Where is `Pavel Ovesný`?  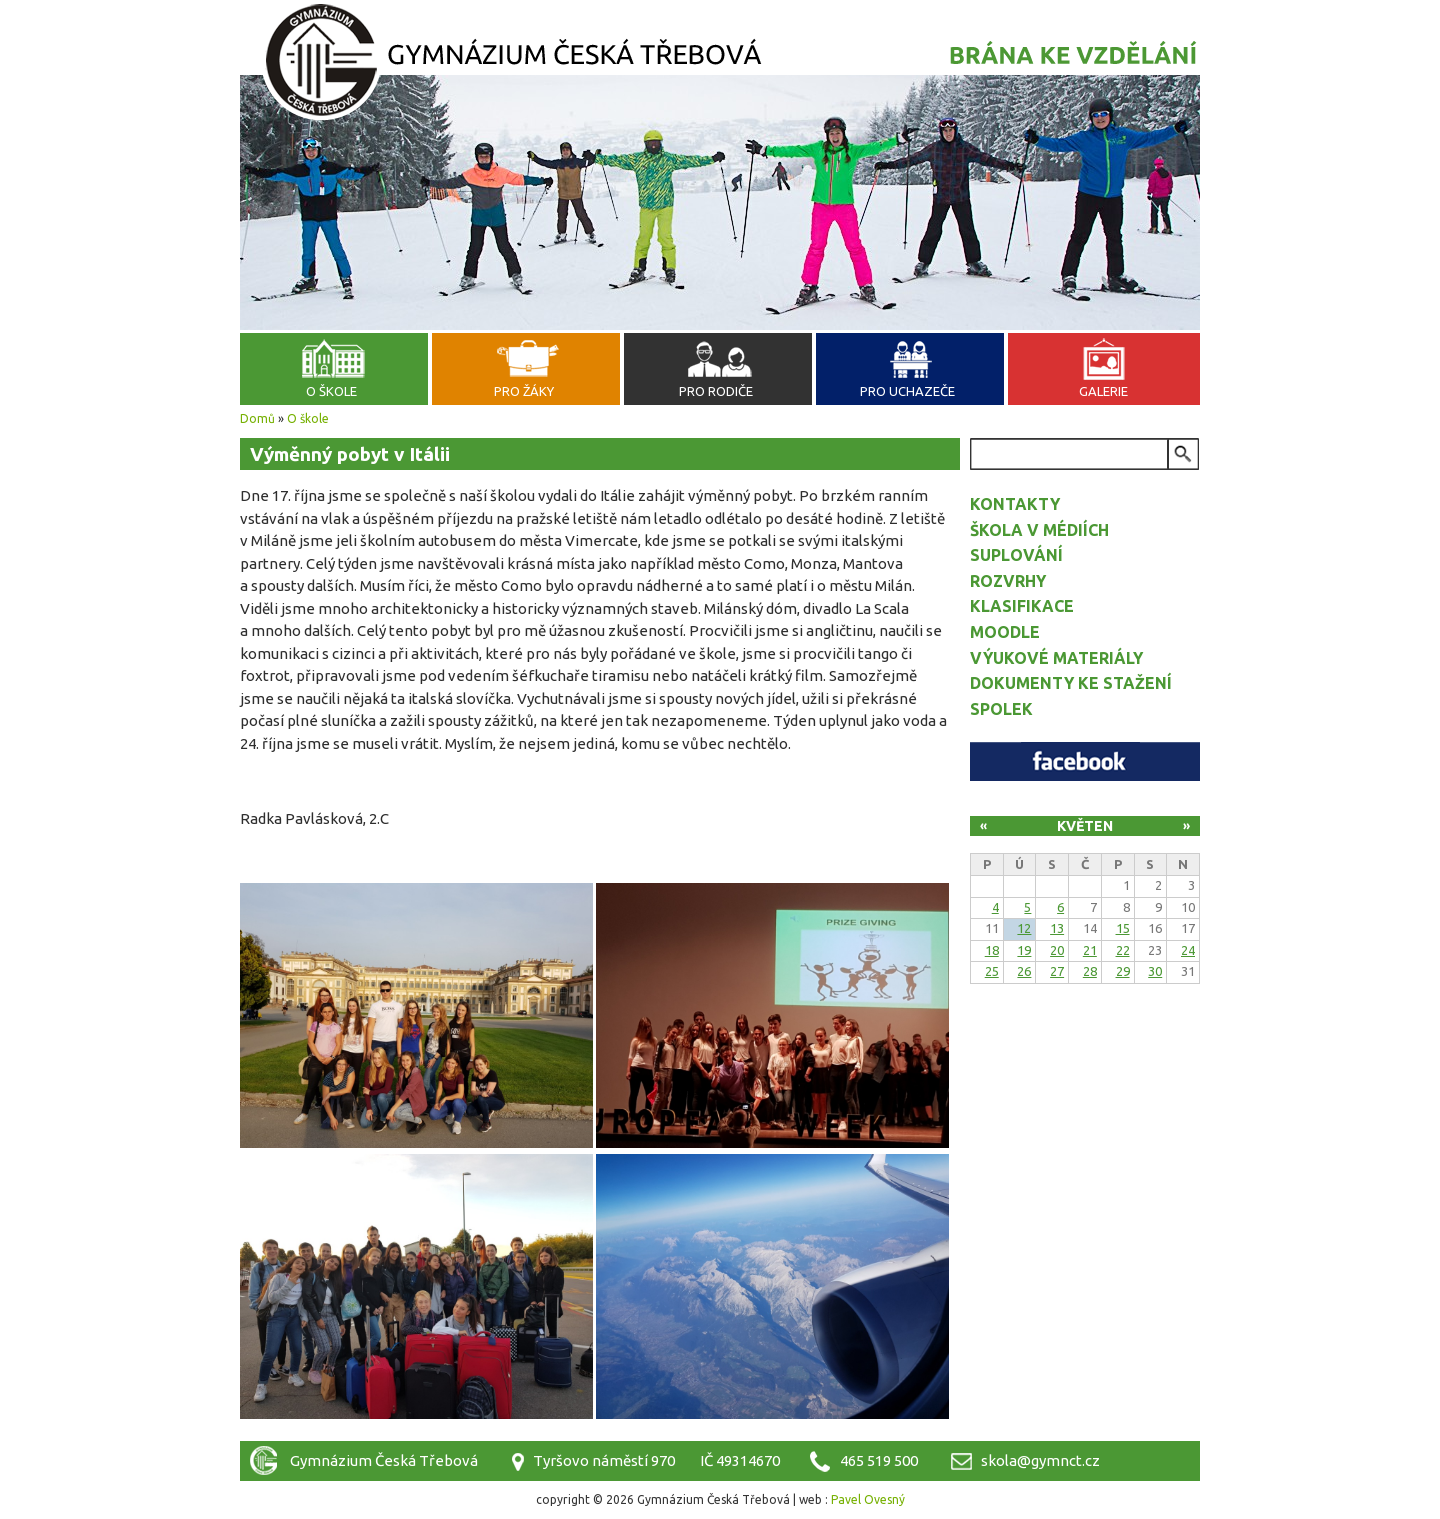 Pavel Ovesný is located at coordinates (868, 1499).